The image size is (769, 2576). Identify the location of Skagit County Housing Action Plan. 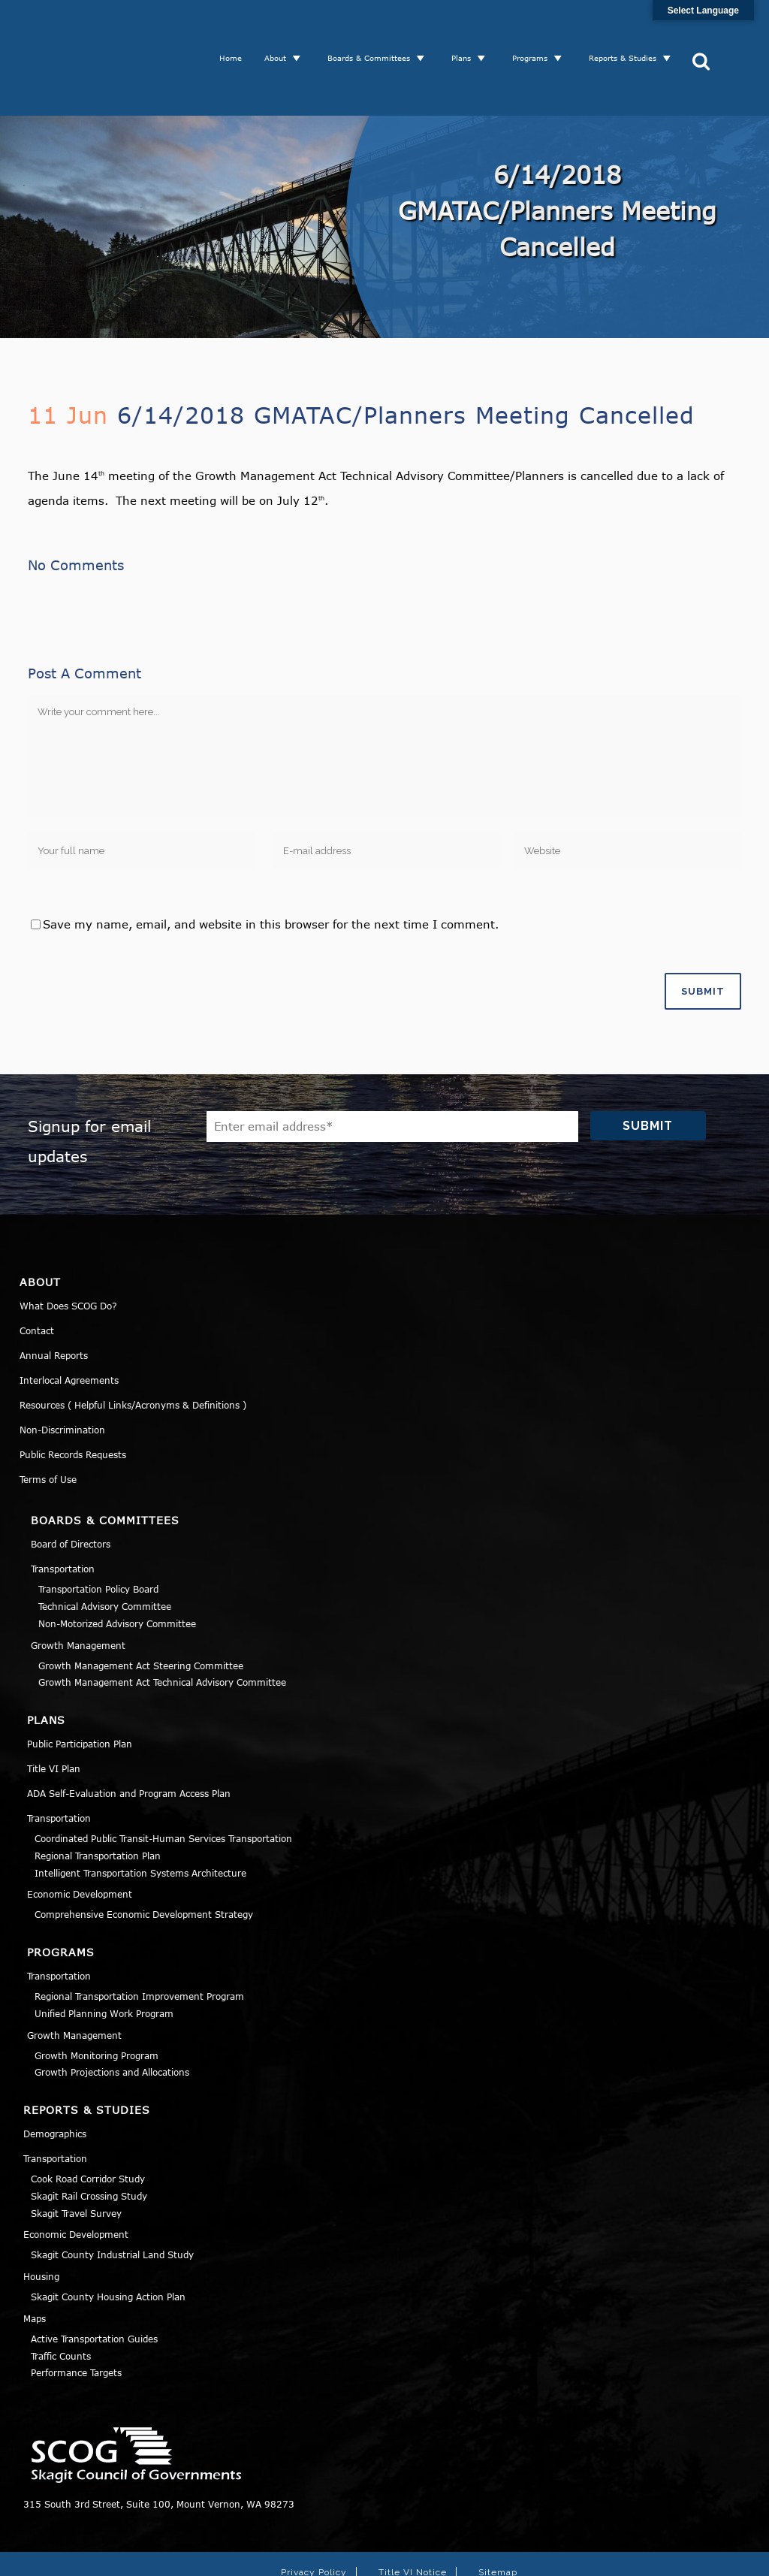
(108, 2241).